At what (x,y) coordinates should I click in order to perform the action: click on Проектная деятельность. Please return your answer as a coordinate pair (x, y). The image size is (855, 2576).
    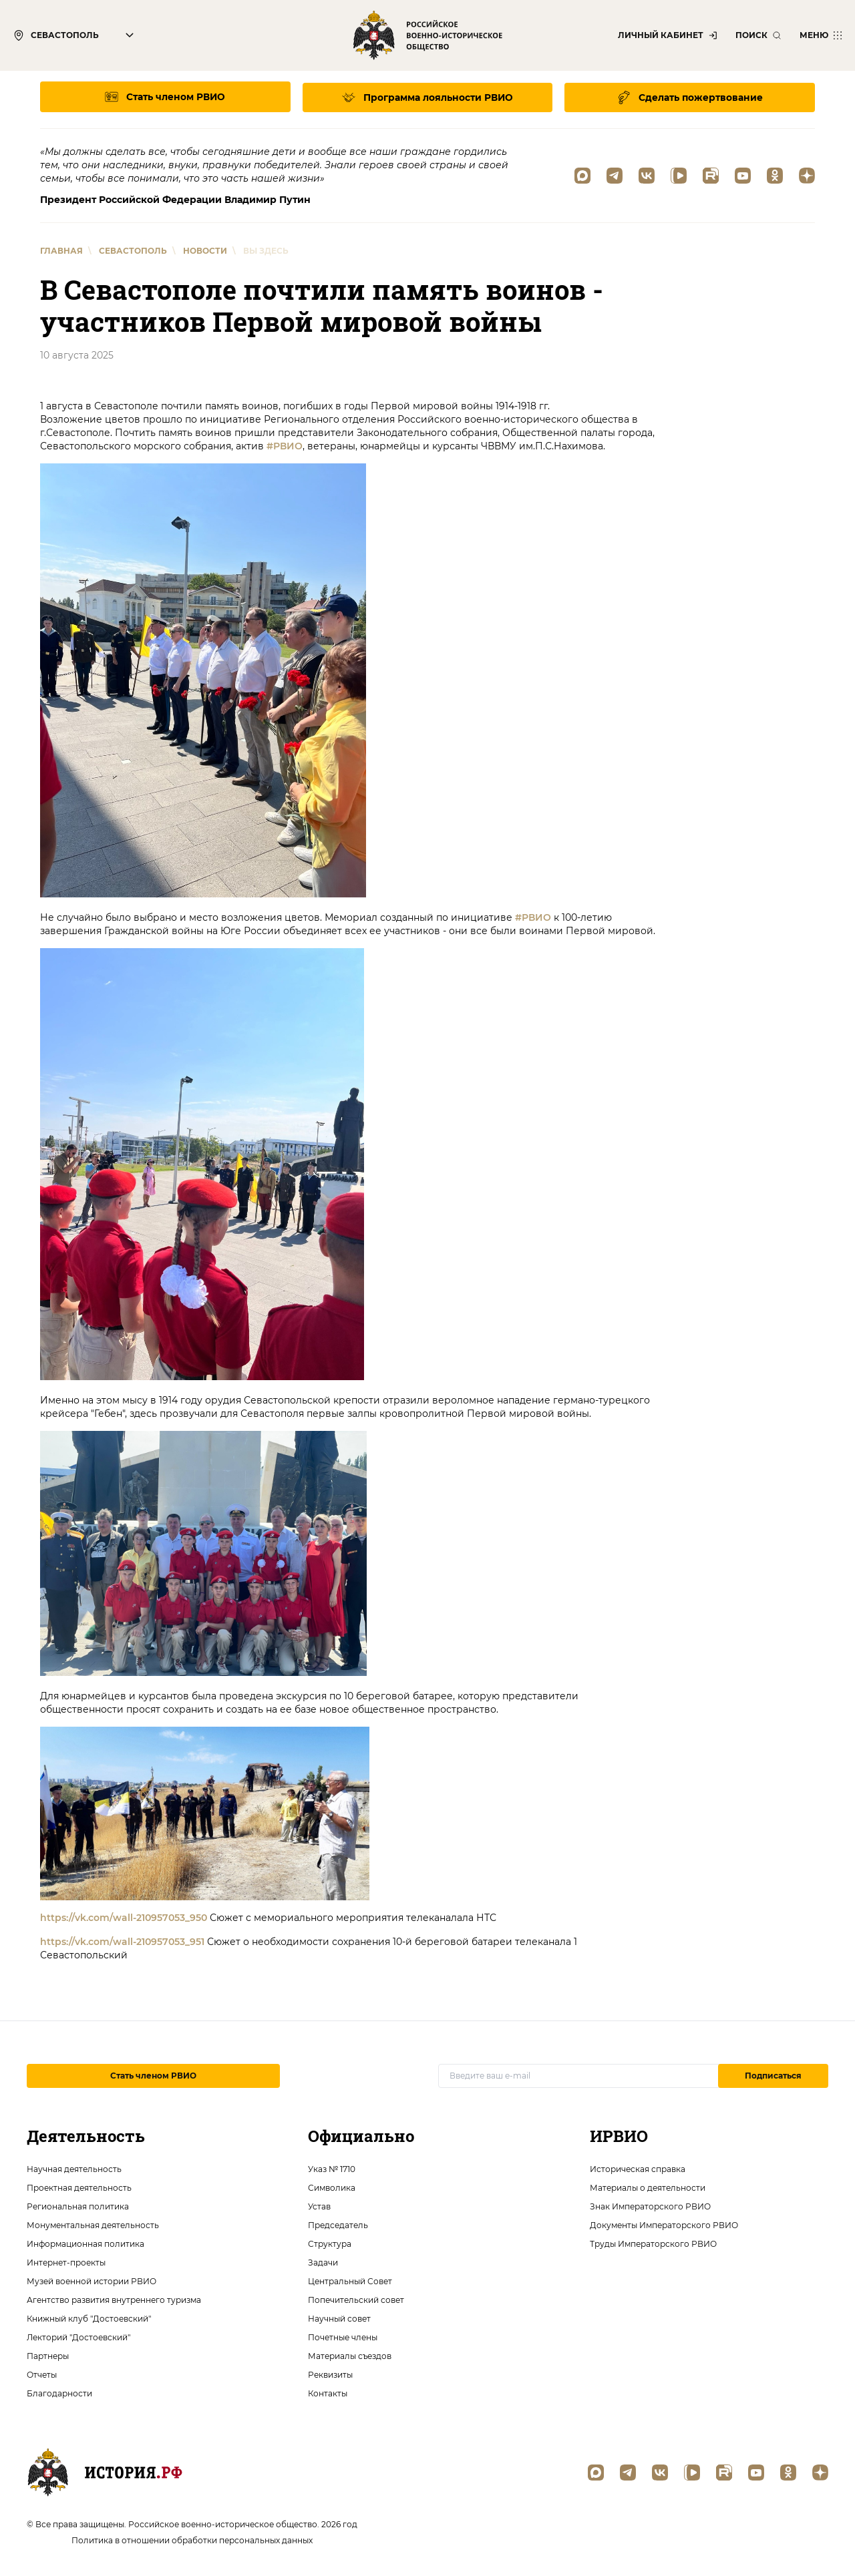
    Looking at the image, I should click on (79, 2187).